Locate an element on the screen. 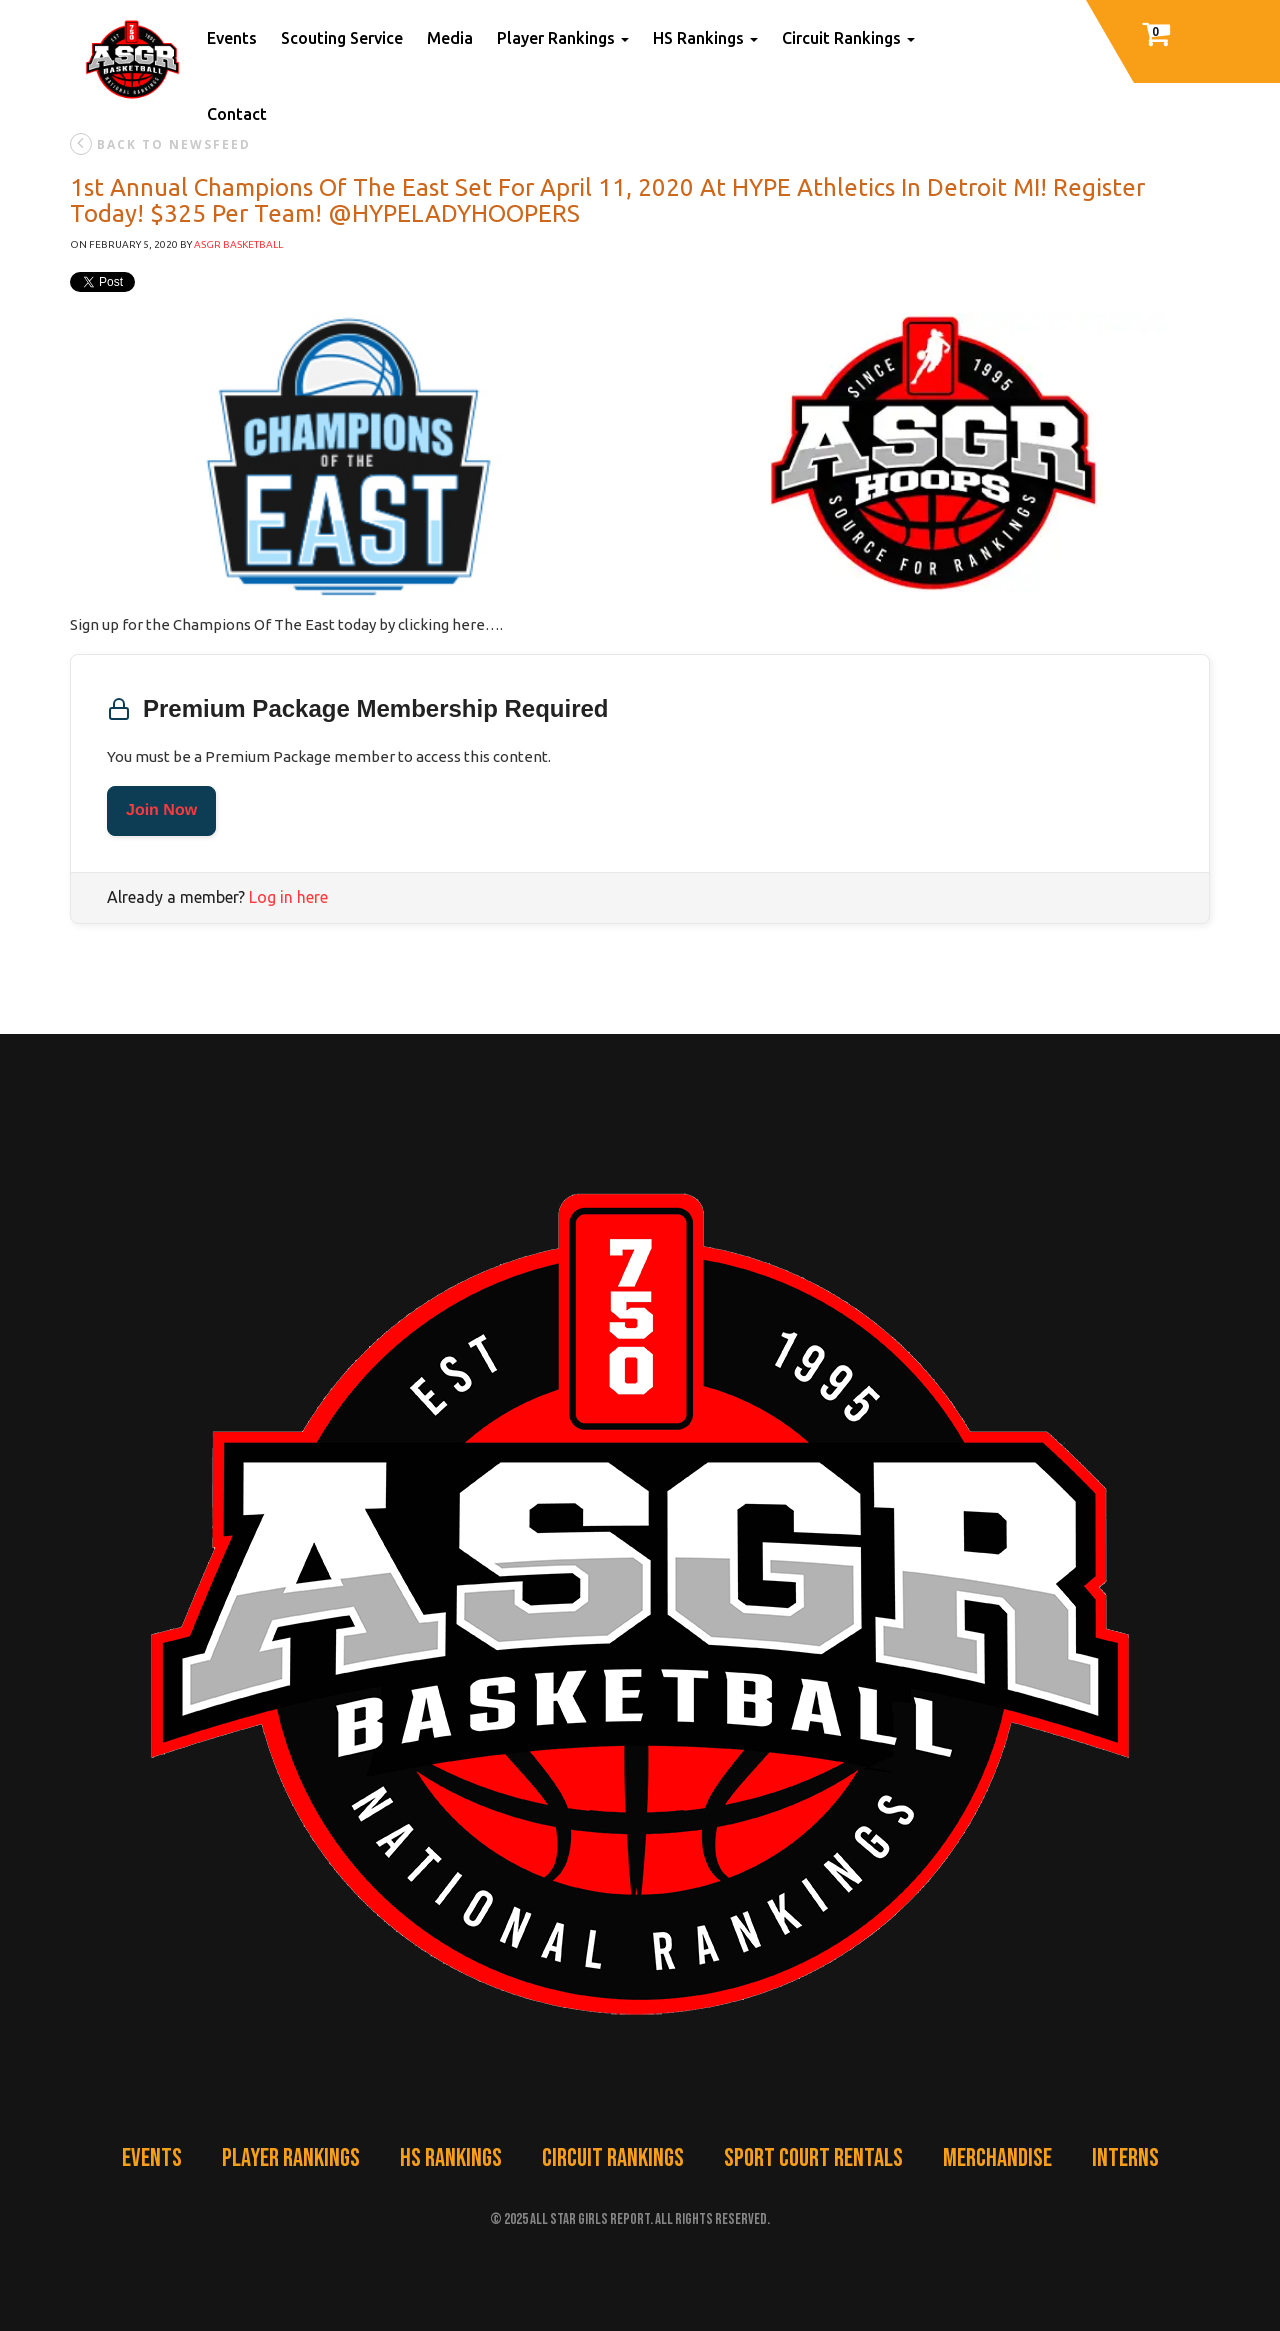 This screenshot has width=1280, height=2331. Sport Court Rentals is located at coordinates (813, 2158).